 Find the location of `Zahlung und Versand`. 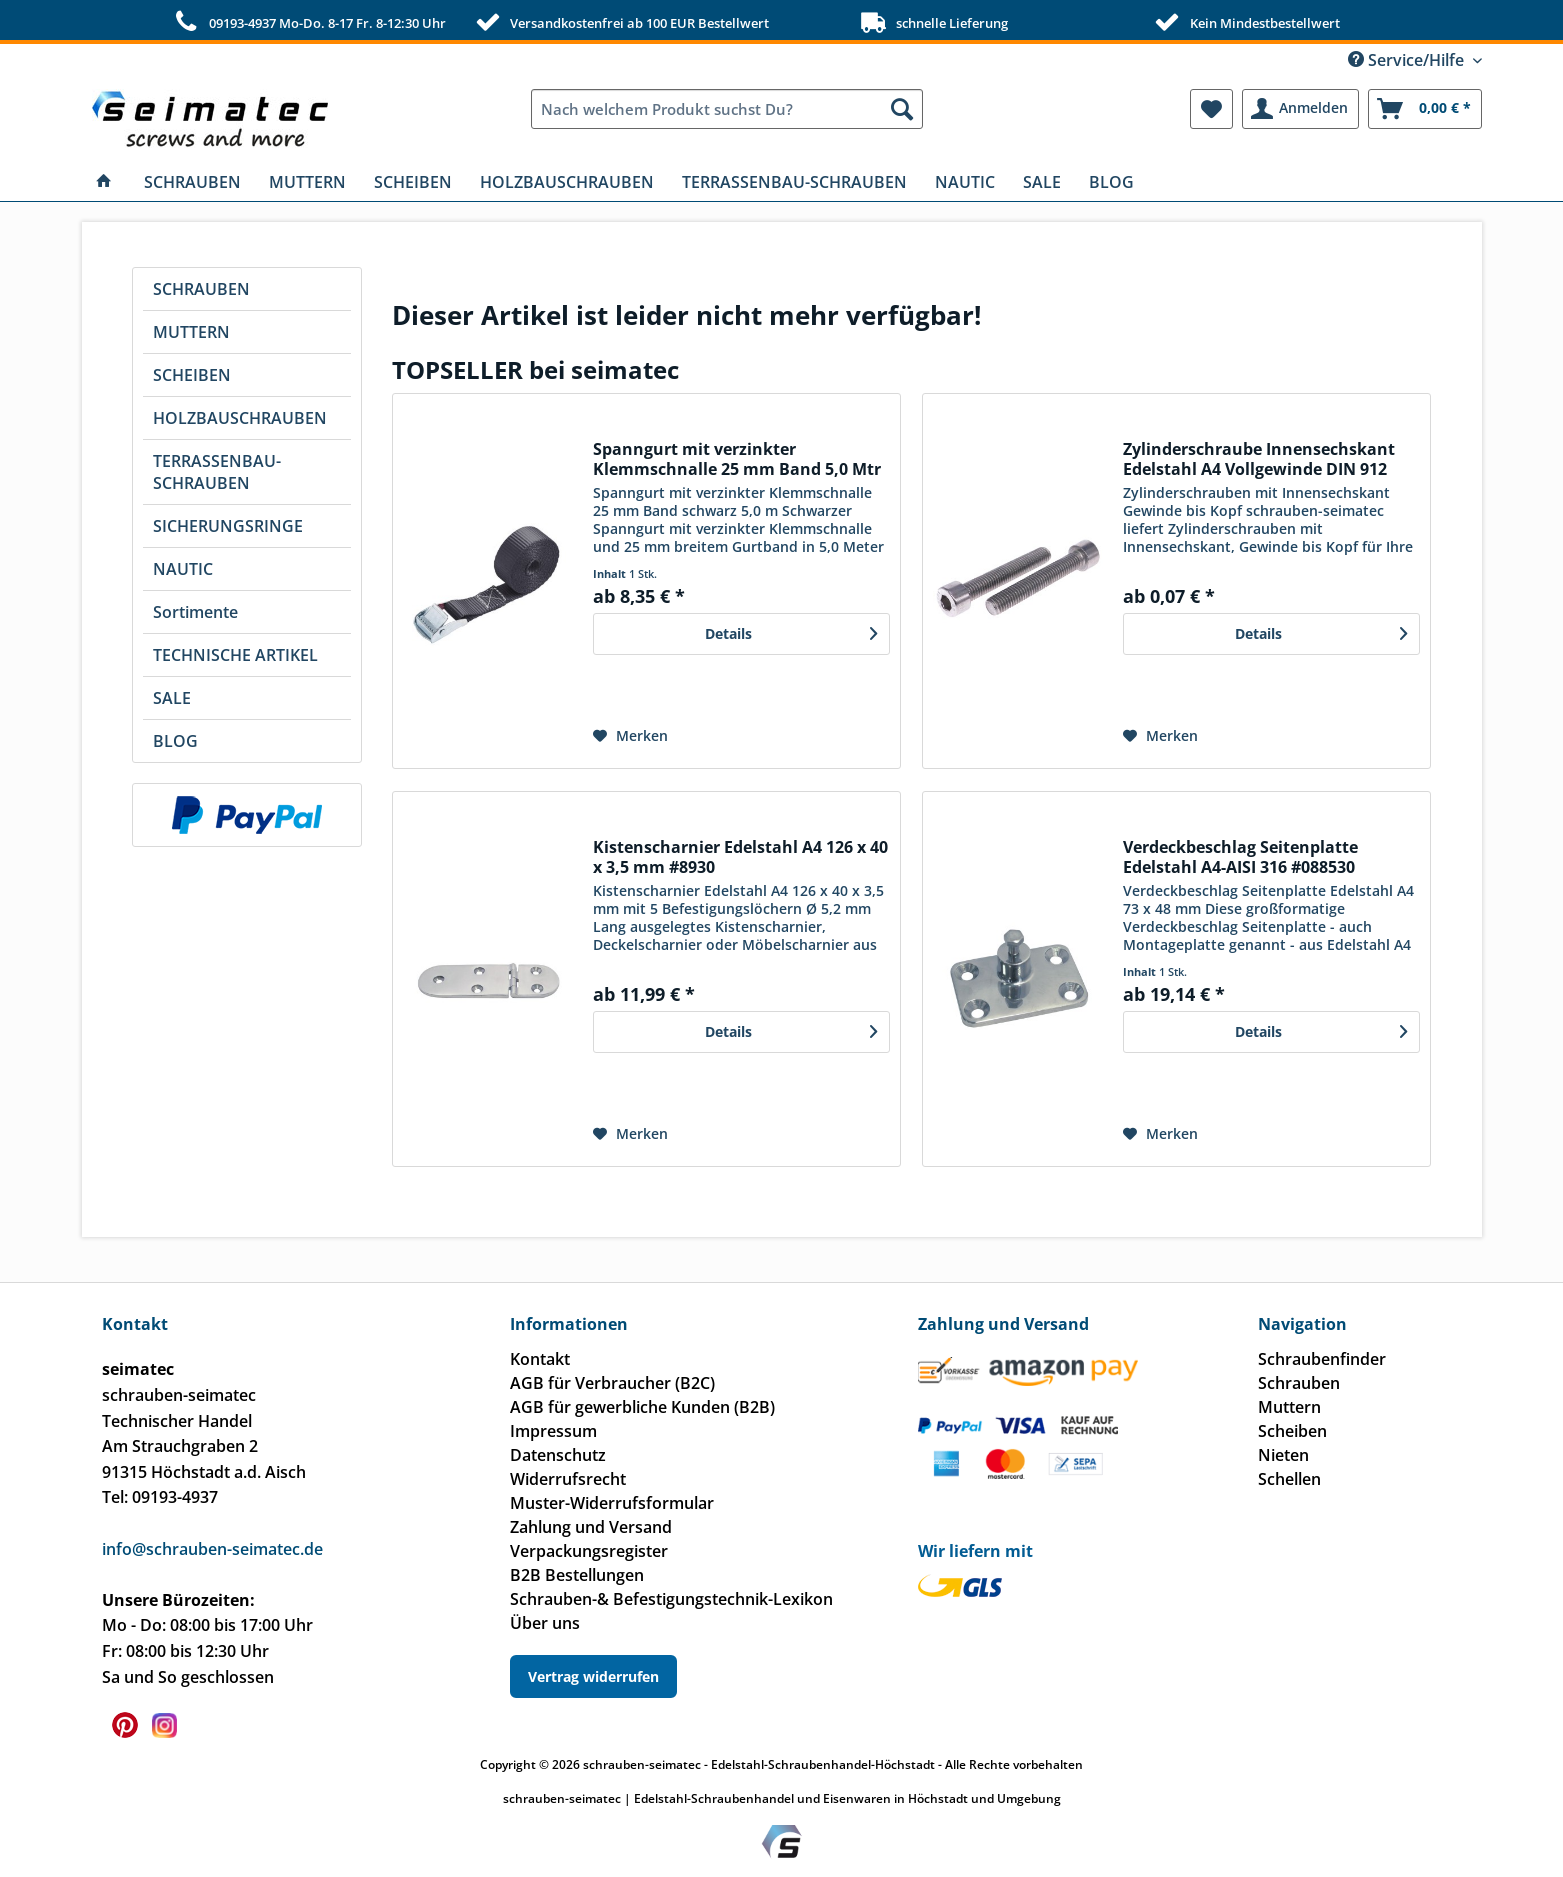

Zahlung und Versand is located at coordinates (591, 1527).